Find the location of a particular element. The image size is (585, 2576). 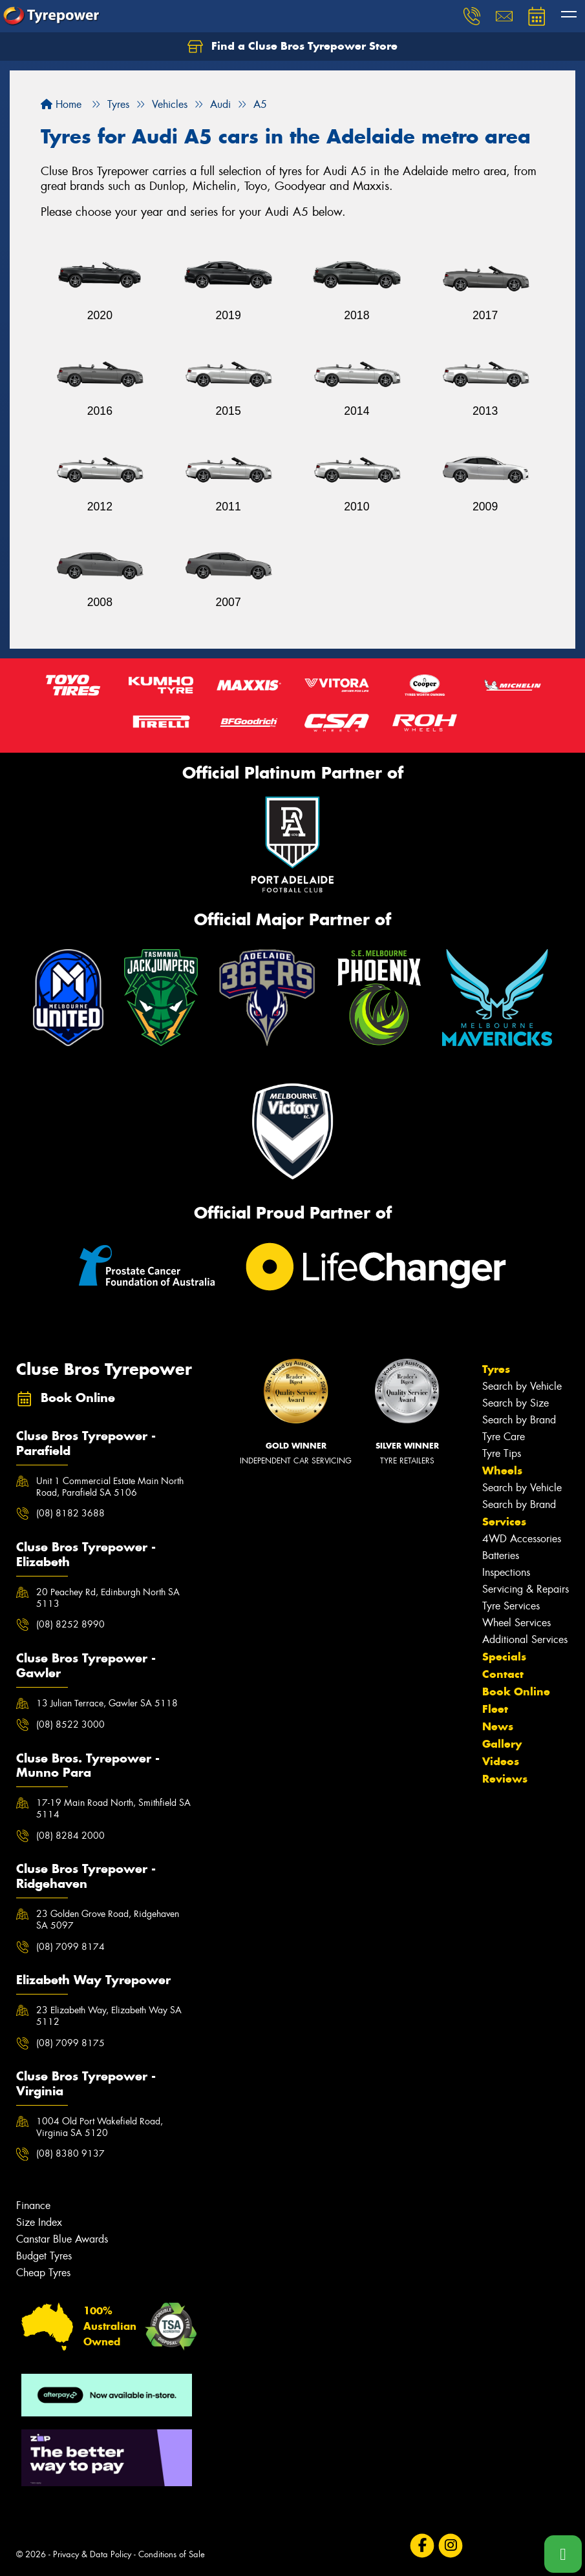

Size Index is located at coordinates (39, 2222).